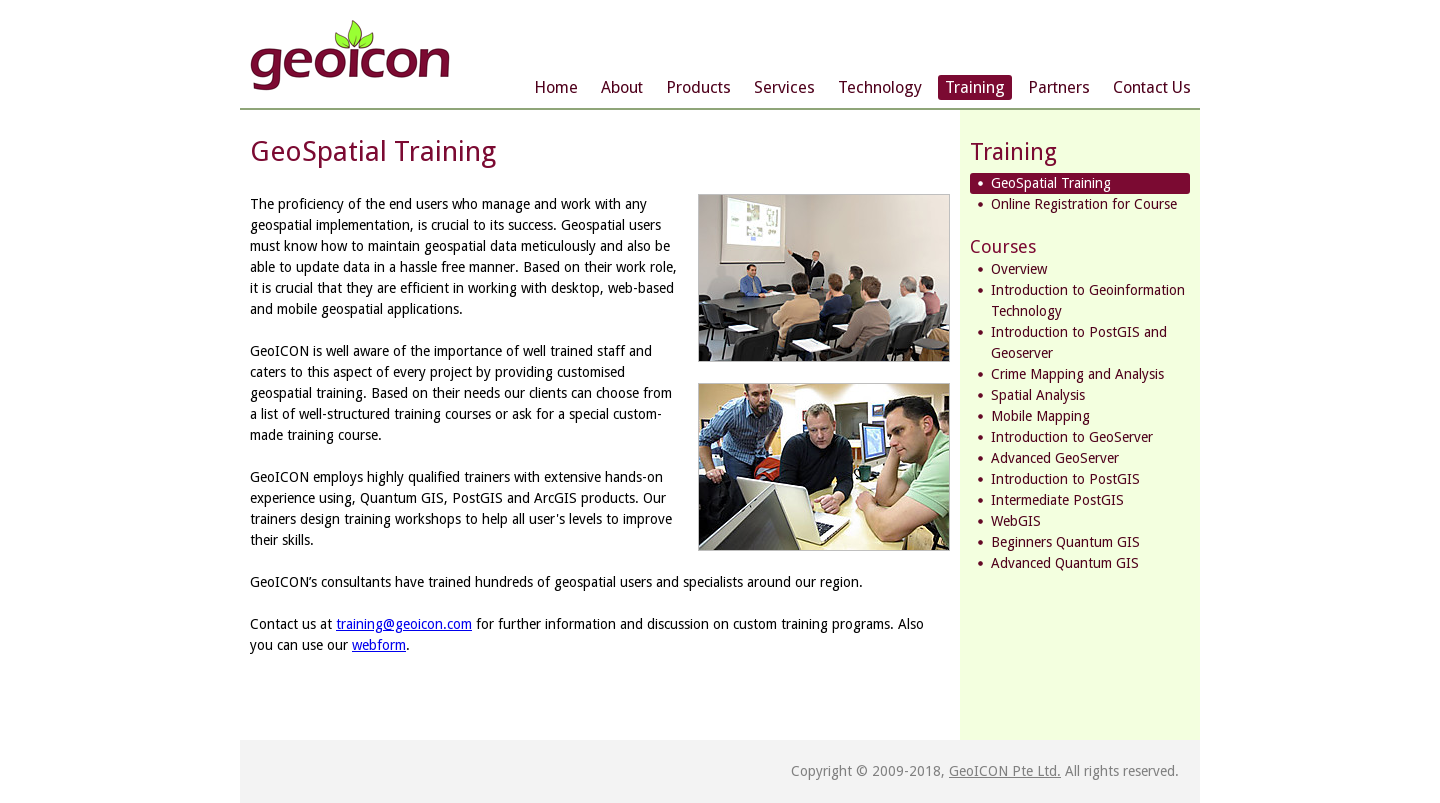  What do you see at coordinates (1152, 87) in the screenshot?
I see `Contact Us` at bounding box center [1152, 87].